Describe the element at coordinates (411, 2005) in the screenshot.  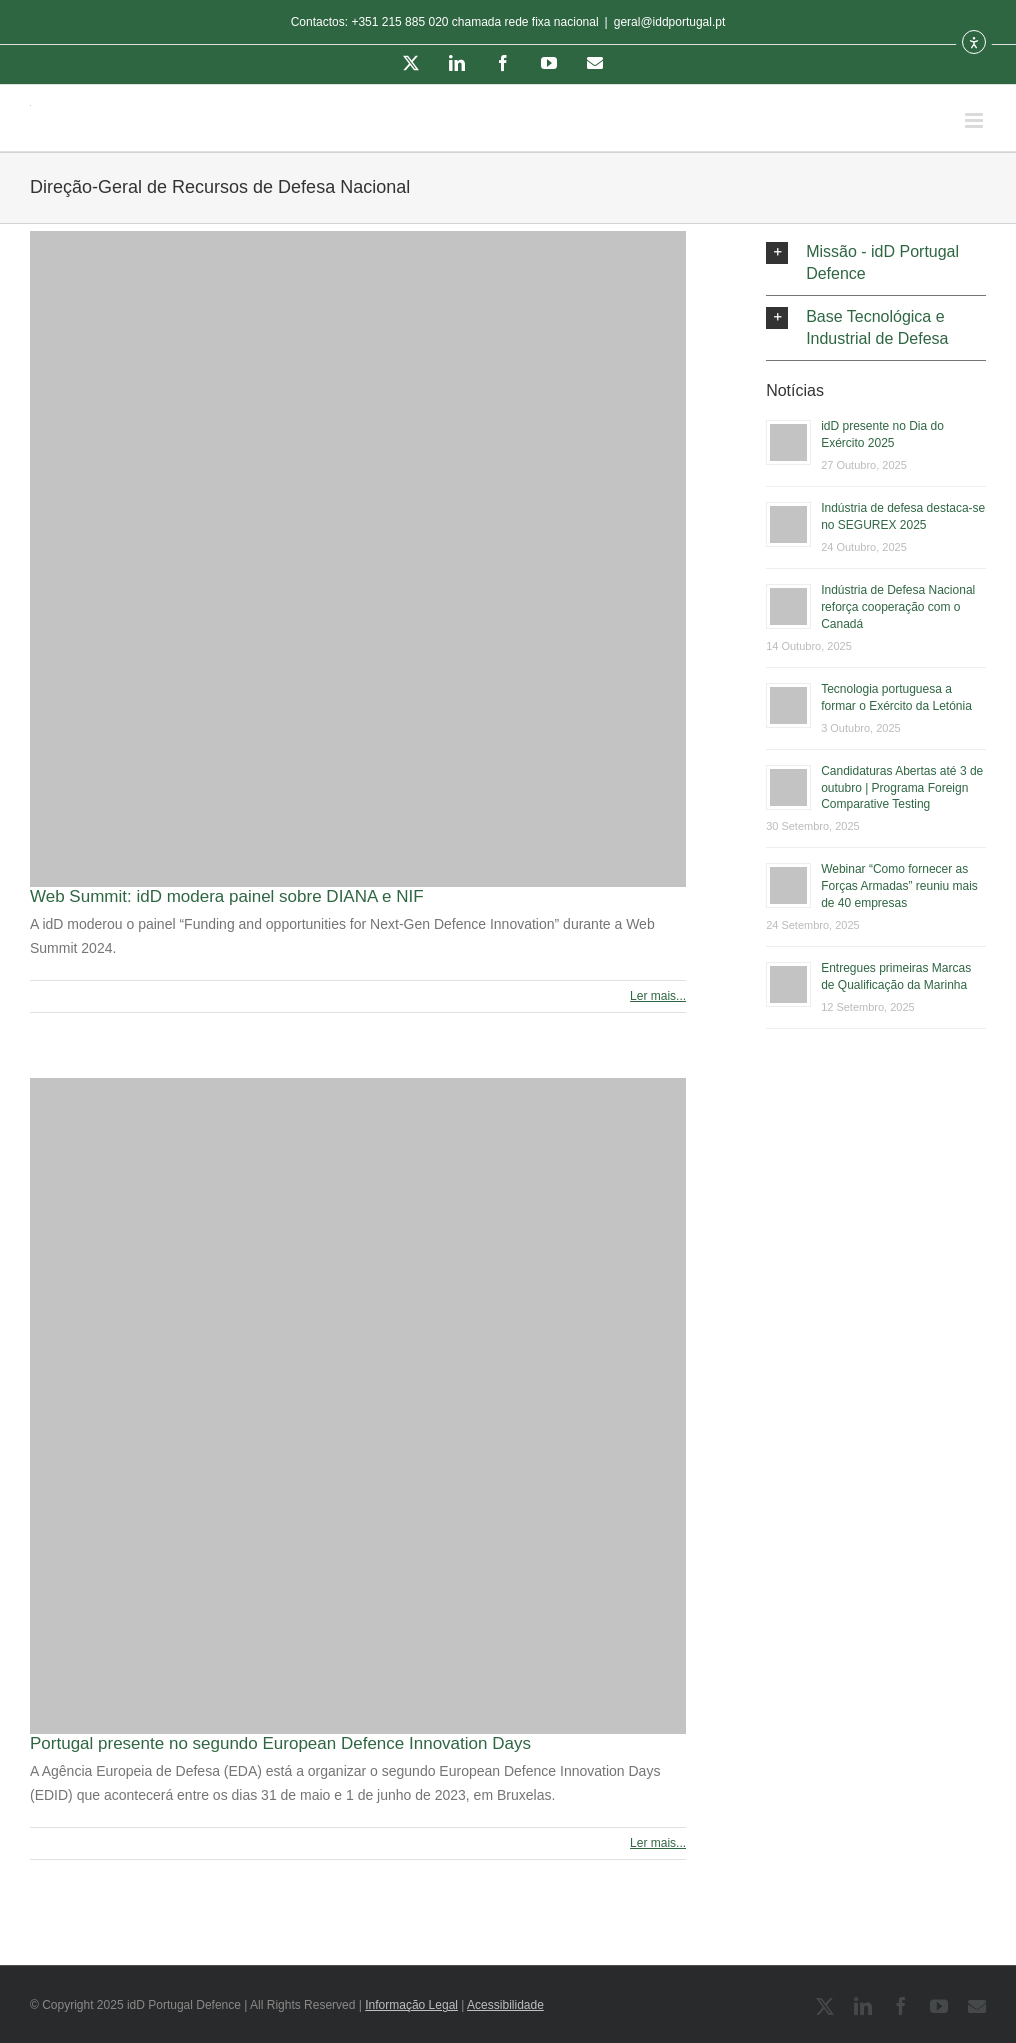
I see `Informação Legal` at that location.